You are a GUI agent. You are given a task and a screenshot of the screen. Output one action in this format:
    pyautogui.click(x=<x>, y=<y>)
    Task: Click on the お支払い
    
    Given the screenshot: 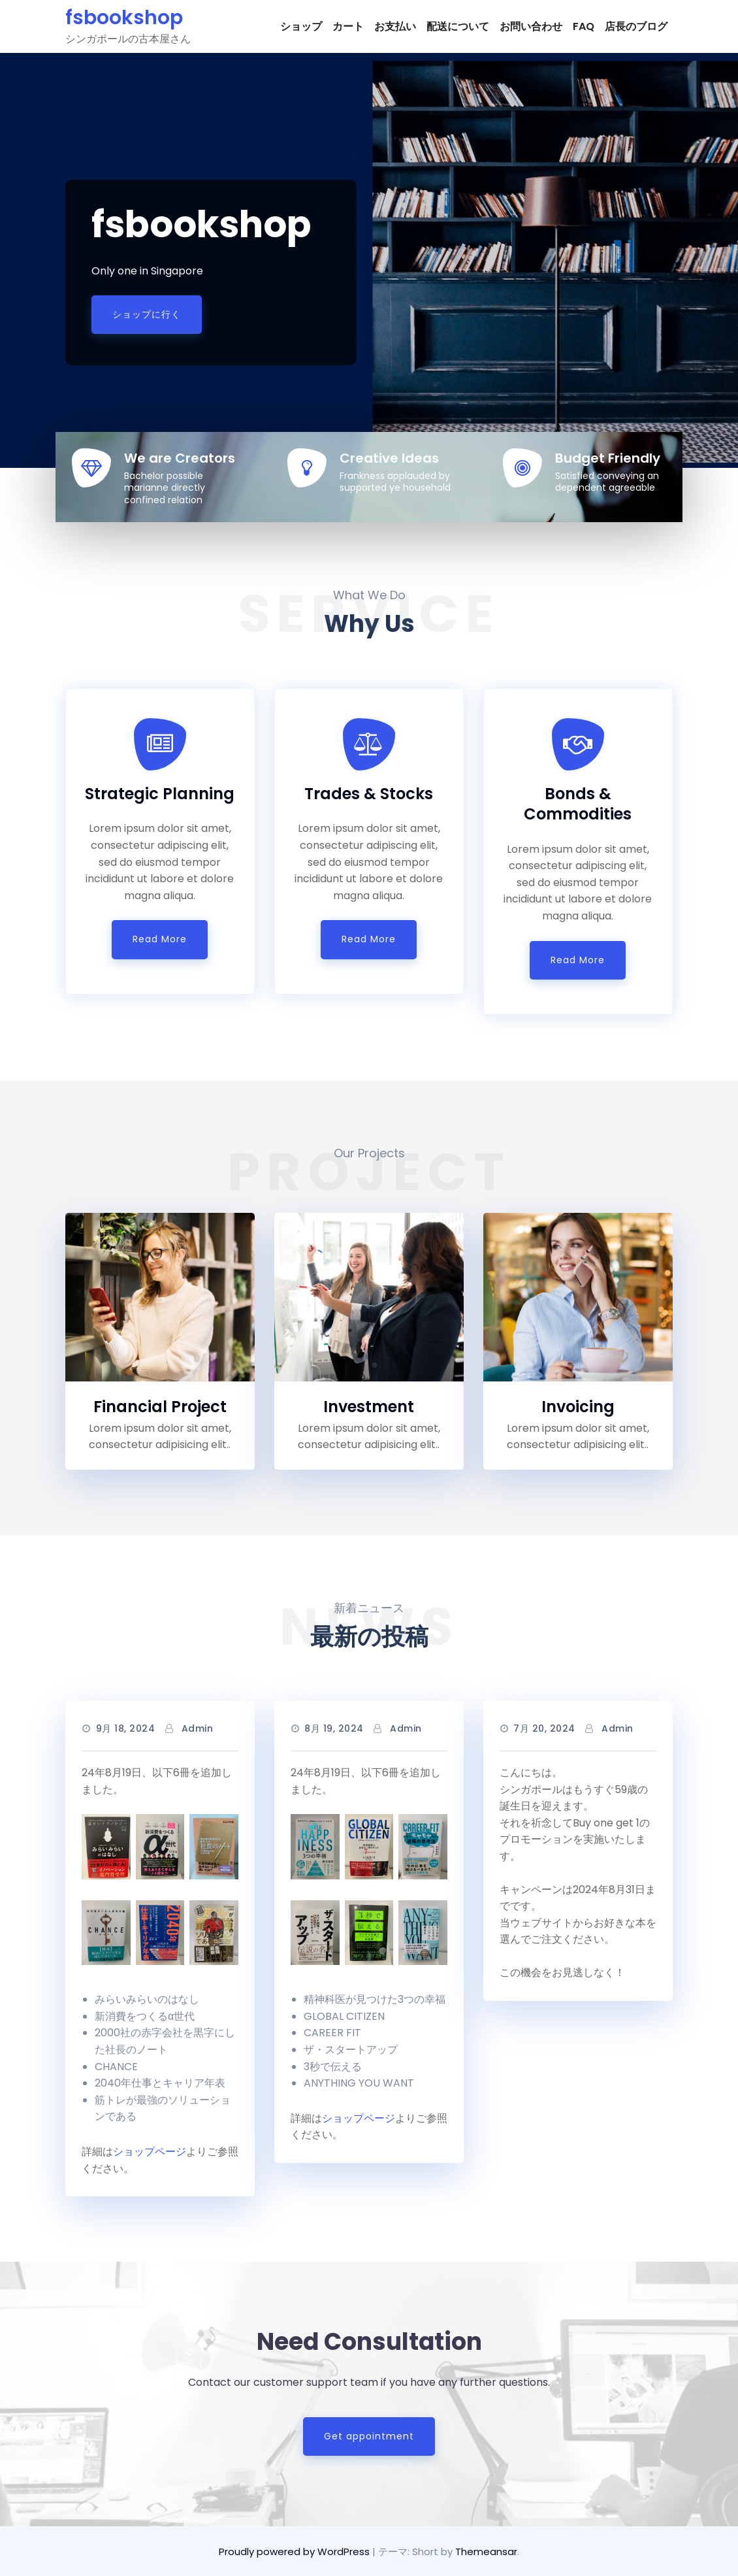 What is the action you would take?
    pyautogui.click(x=395, y=26)
    